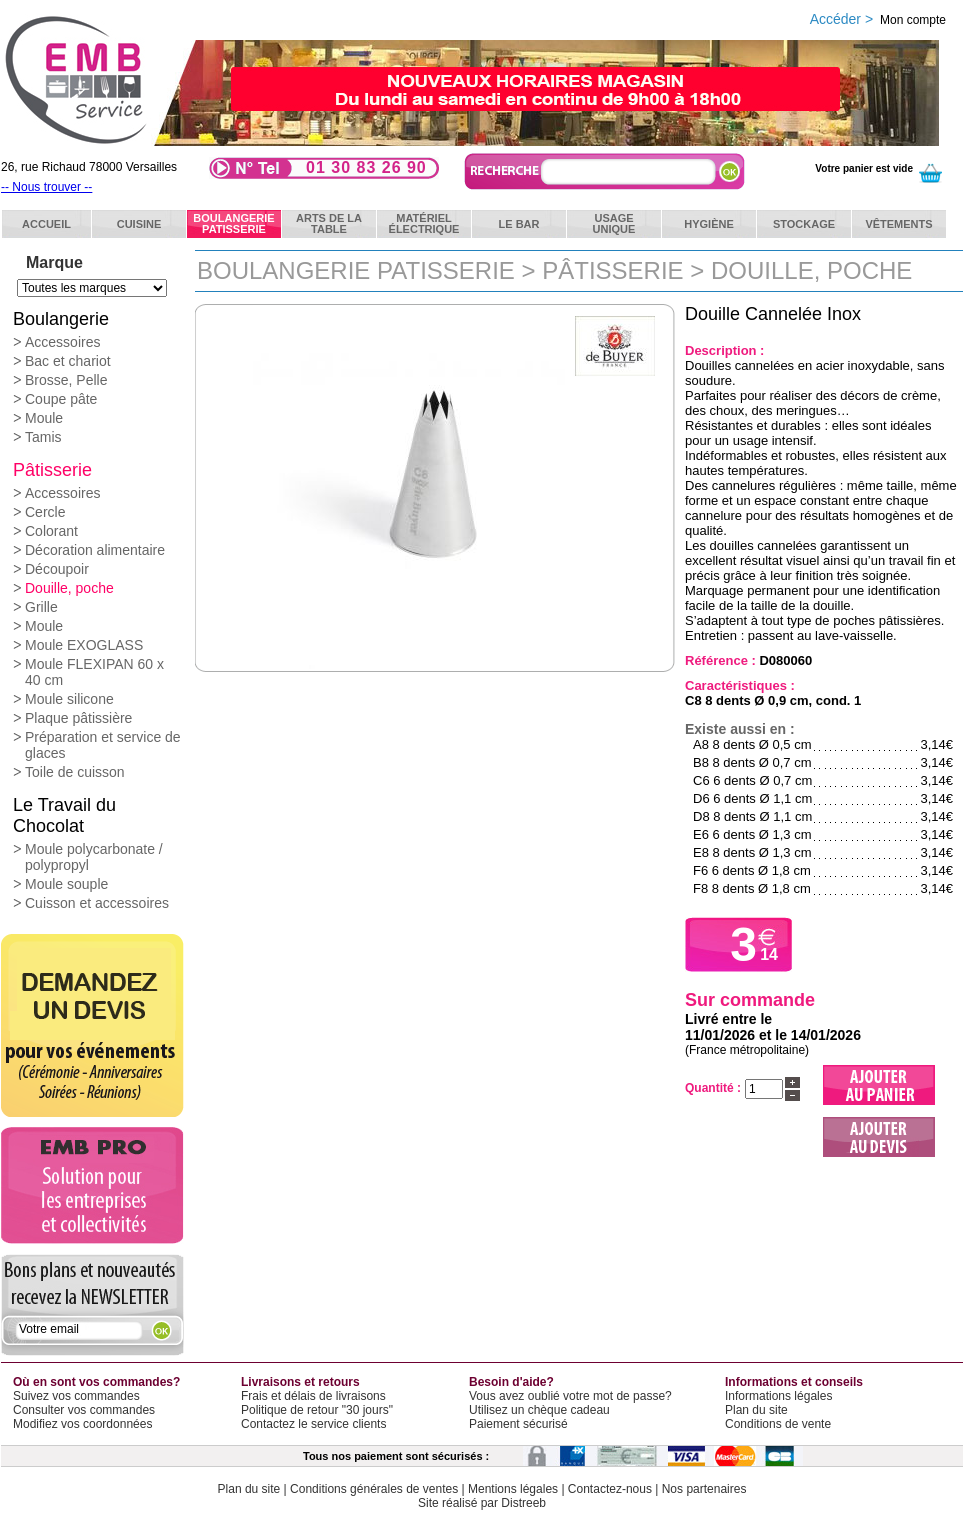 The width and height of the screenshot is (963, 1525). What do you see at coordinates (61, 319) in the screenshot?
I see `Boulangerie` at bounding box center [61, 319].